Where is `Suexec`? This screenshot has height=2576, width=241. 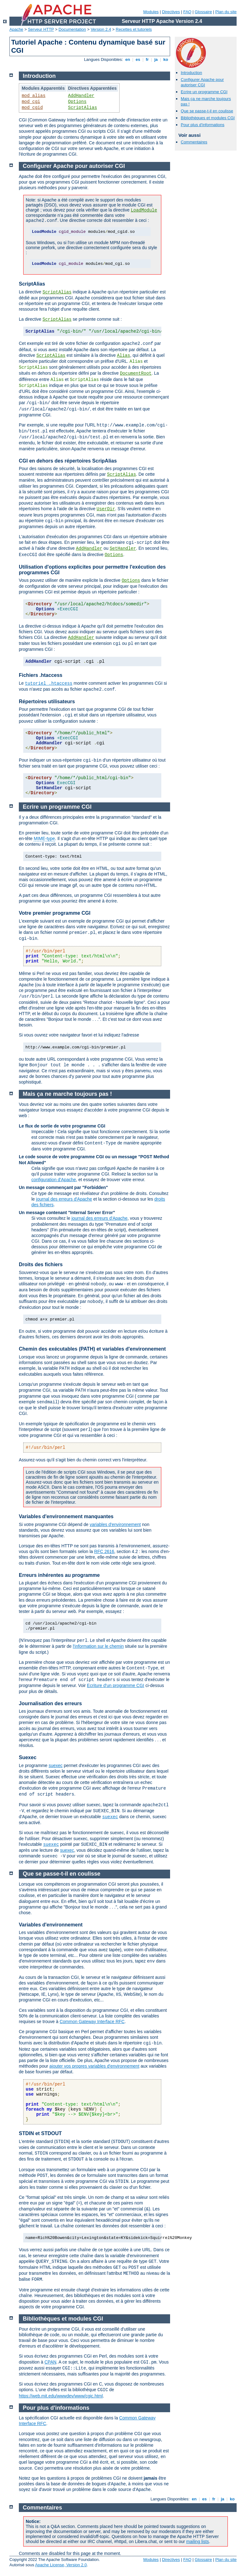 Suexec is located at coordinates (27, 1757).